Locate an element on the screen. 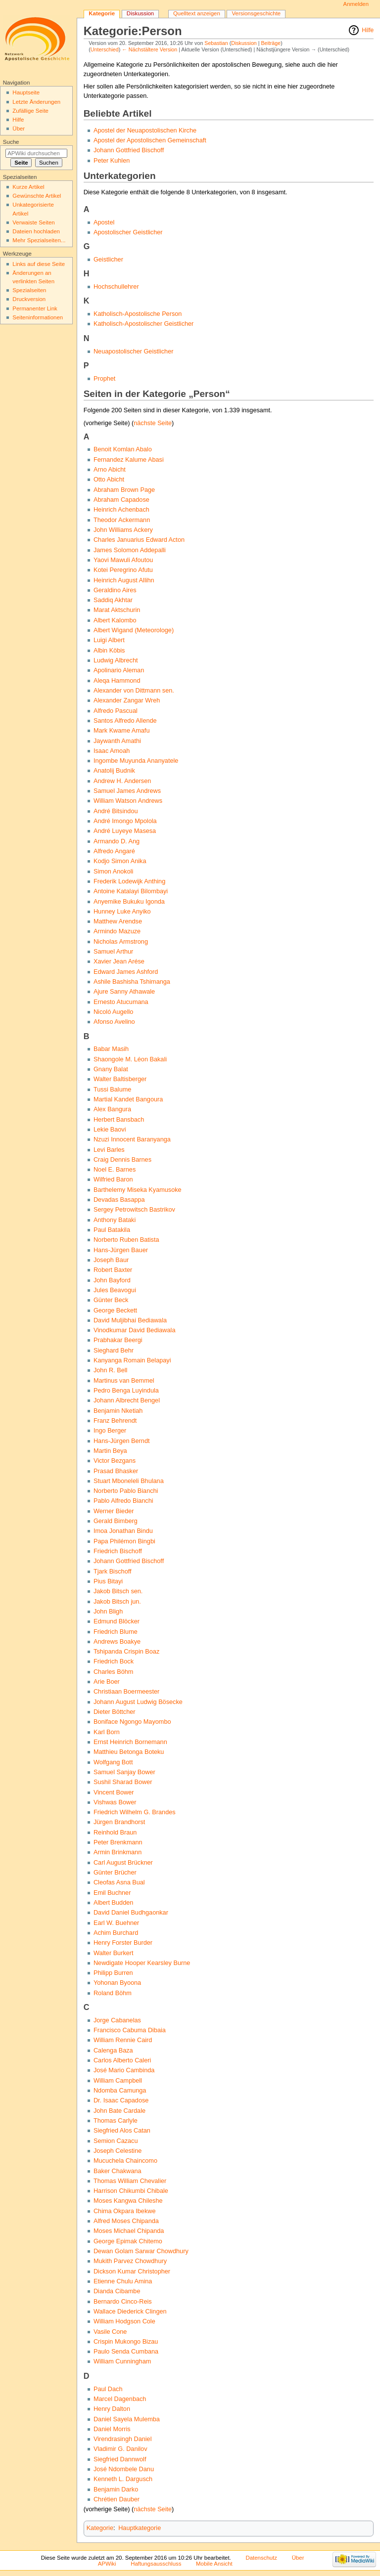 The height and width of the screenshot is (2576, 380). José Mario Cambinda is located at coordinates (124, 2070).